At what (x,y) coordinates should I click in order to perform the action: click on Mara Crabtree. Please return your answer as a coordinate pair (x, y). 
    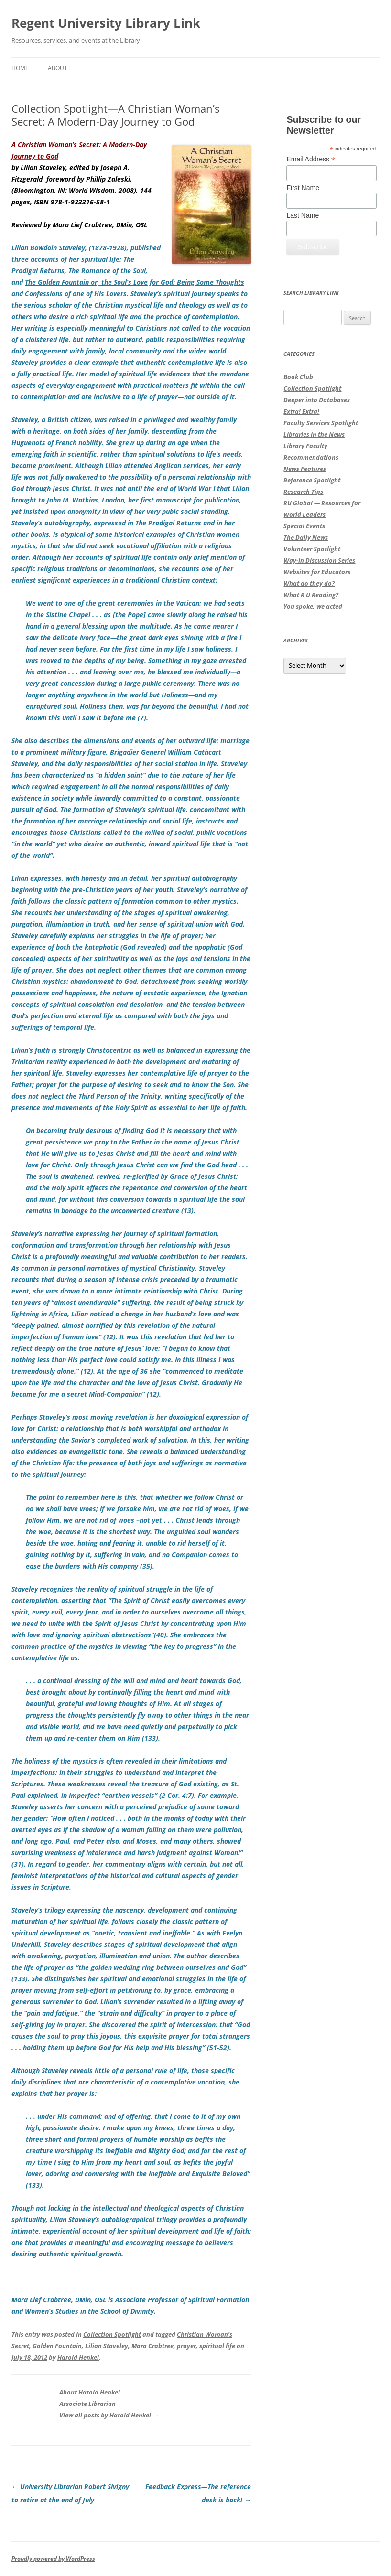
    Looking at the image, I should click on (152, 2345).